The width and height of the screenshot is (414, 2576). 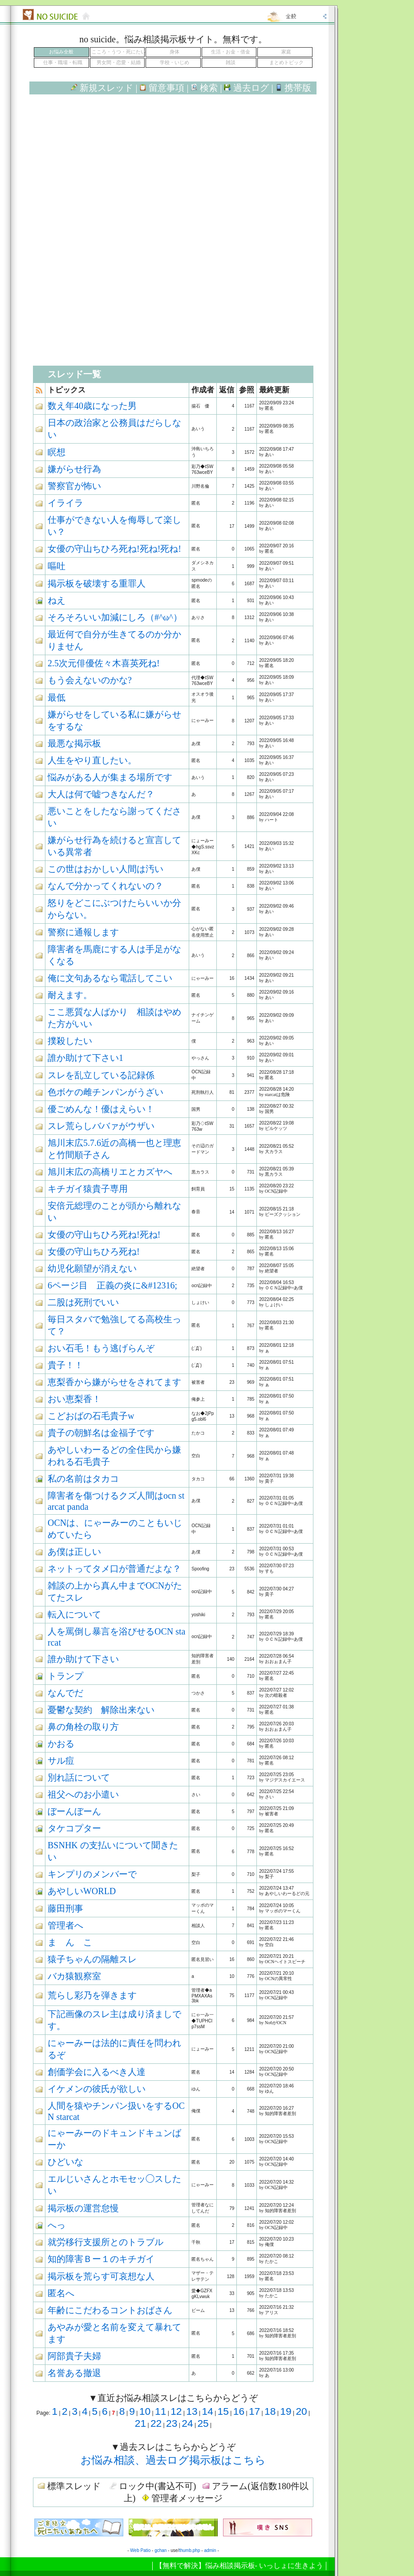 I want to click on こころ・うつ・死にたい, so click(x=119, y=51).